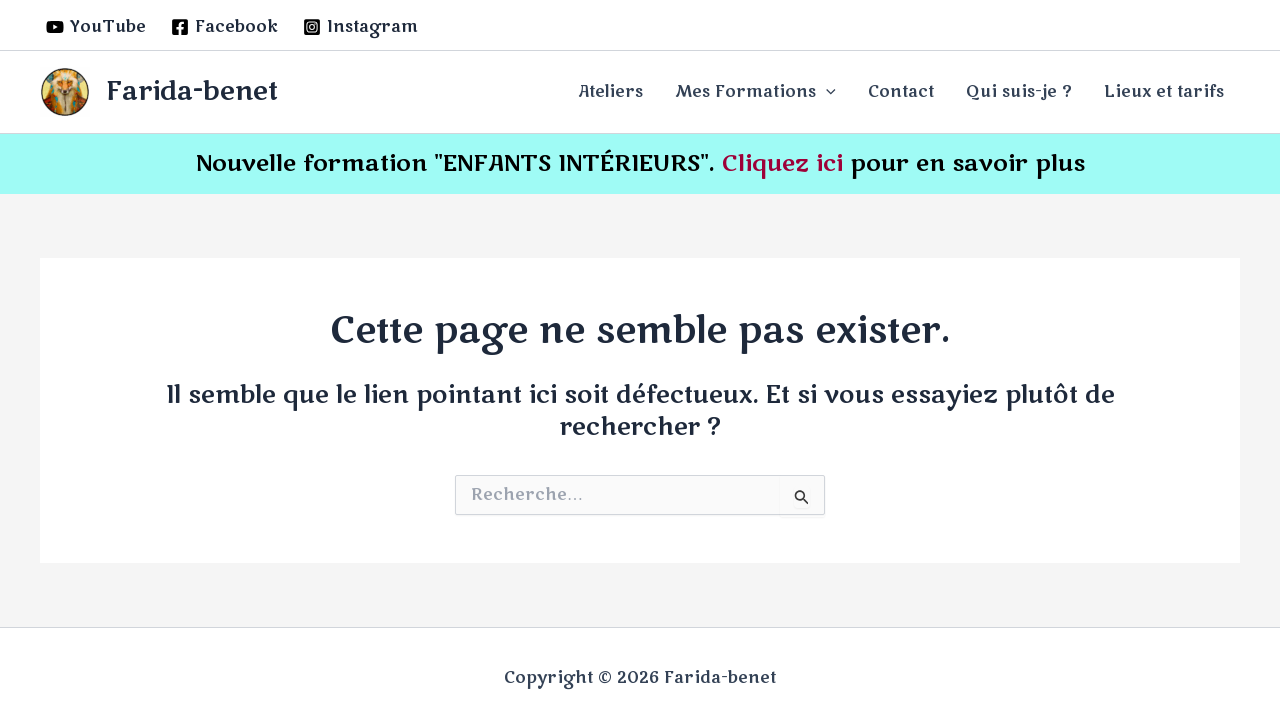 This screenshot has height=728, width=1280. Describe the element at coordinates (610, 92) in the screenshot. I see `Ateliers` at that location.